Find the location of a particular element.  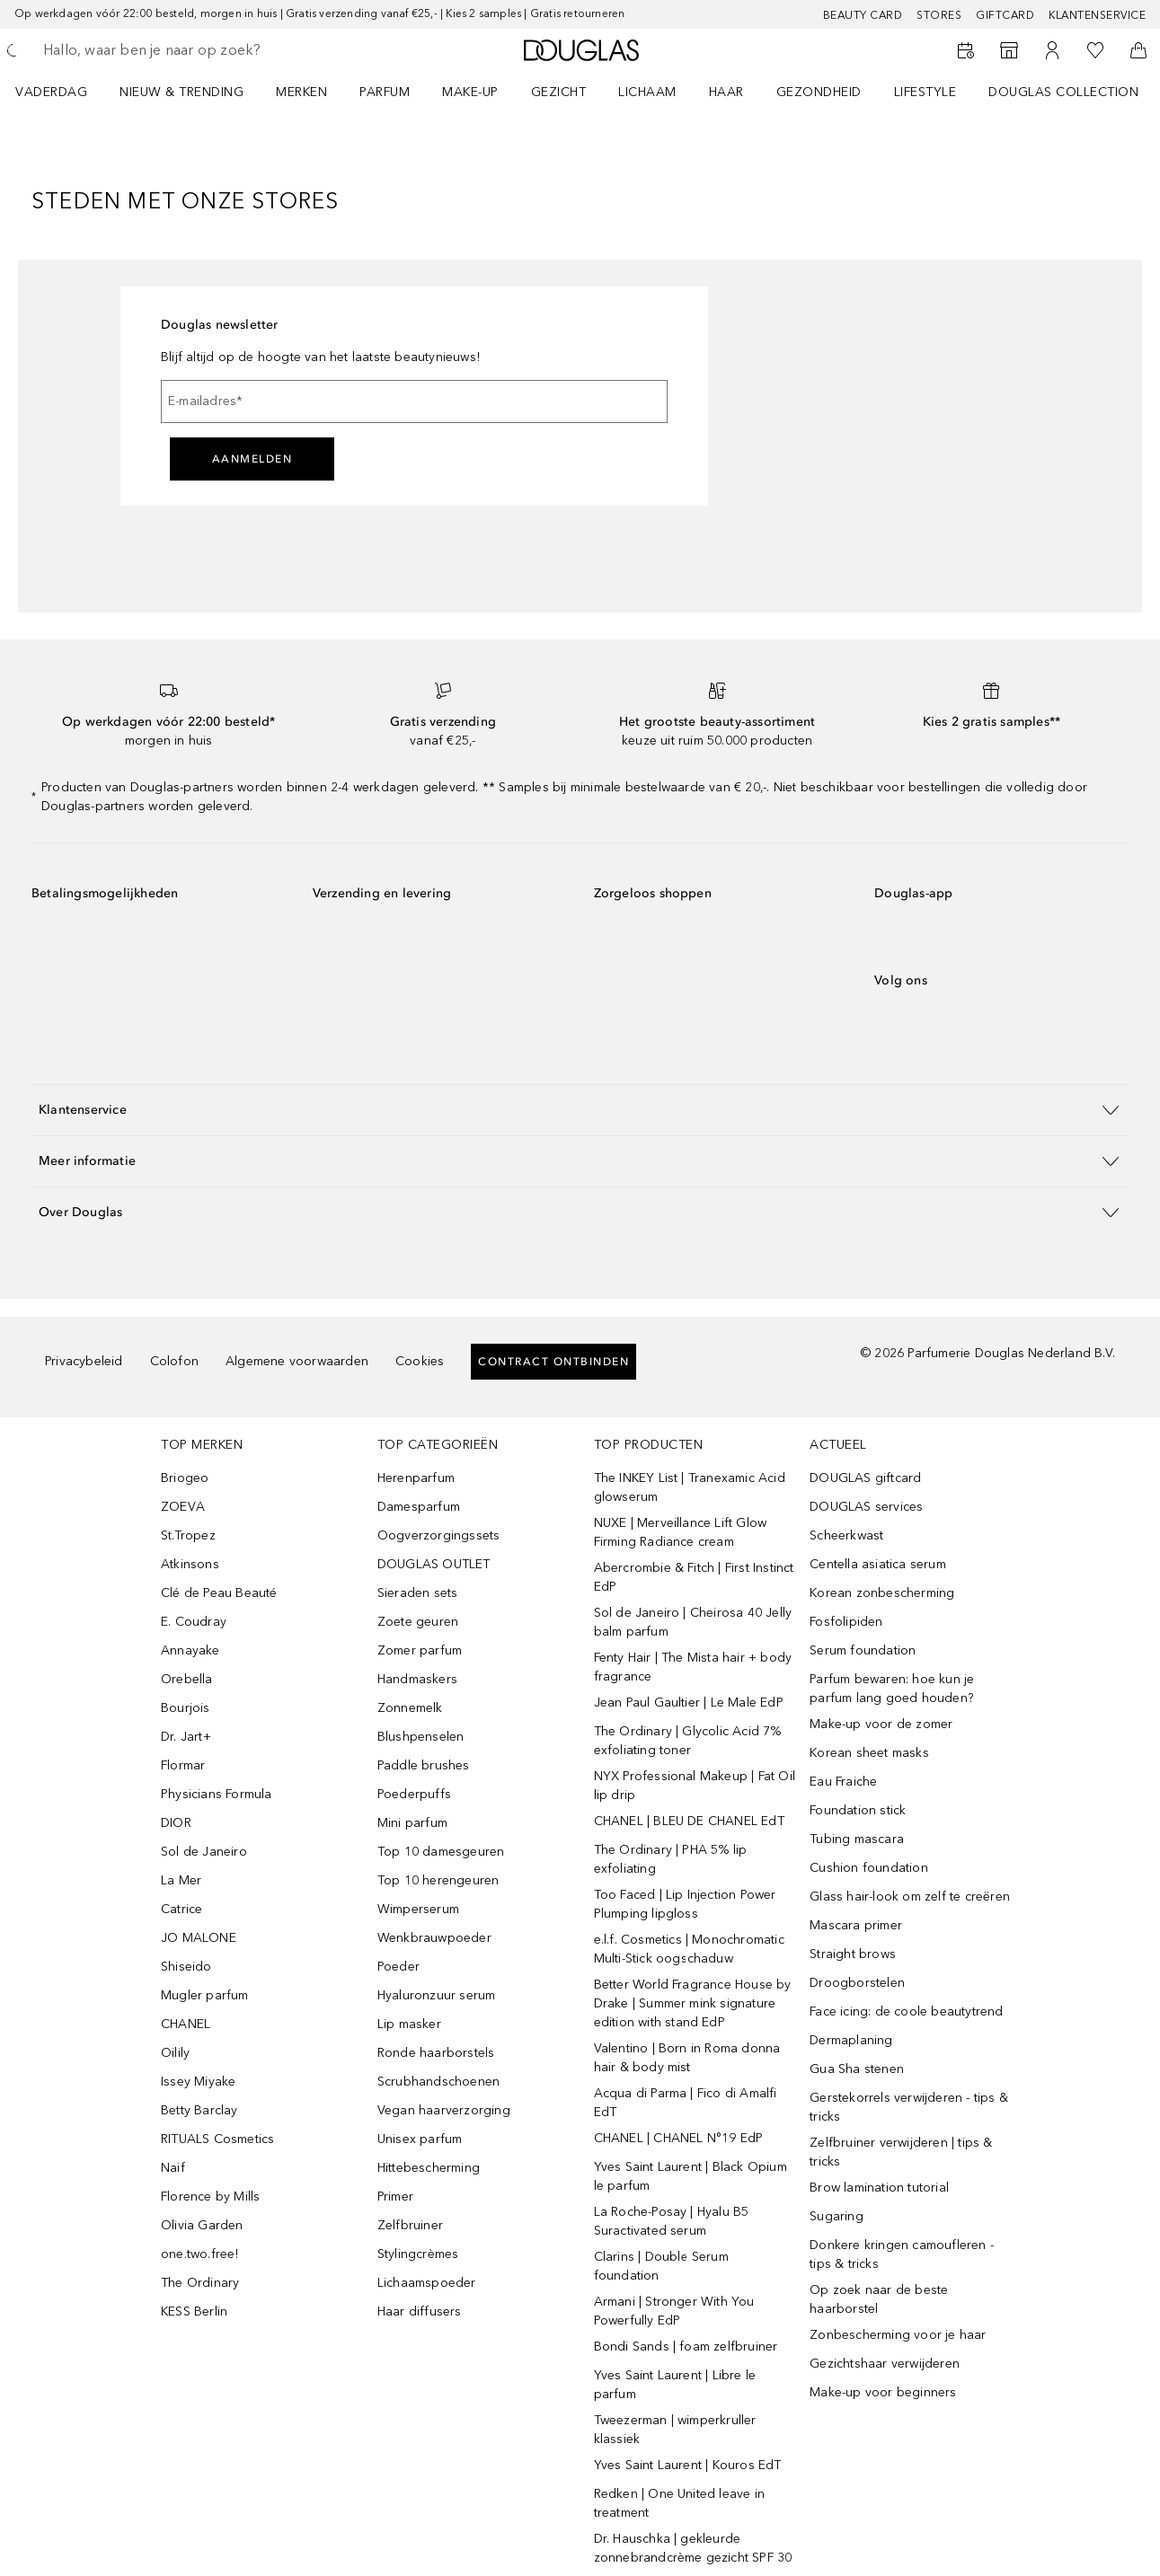

Vegan haarverzorging is located at coordinates (443, 2110).